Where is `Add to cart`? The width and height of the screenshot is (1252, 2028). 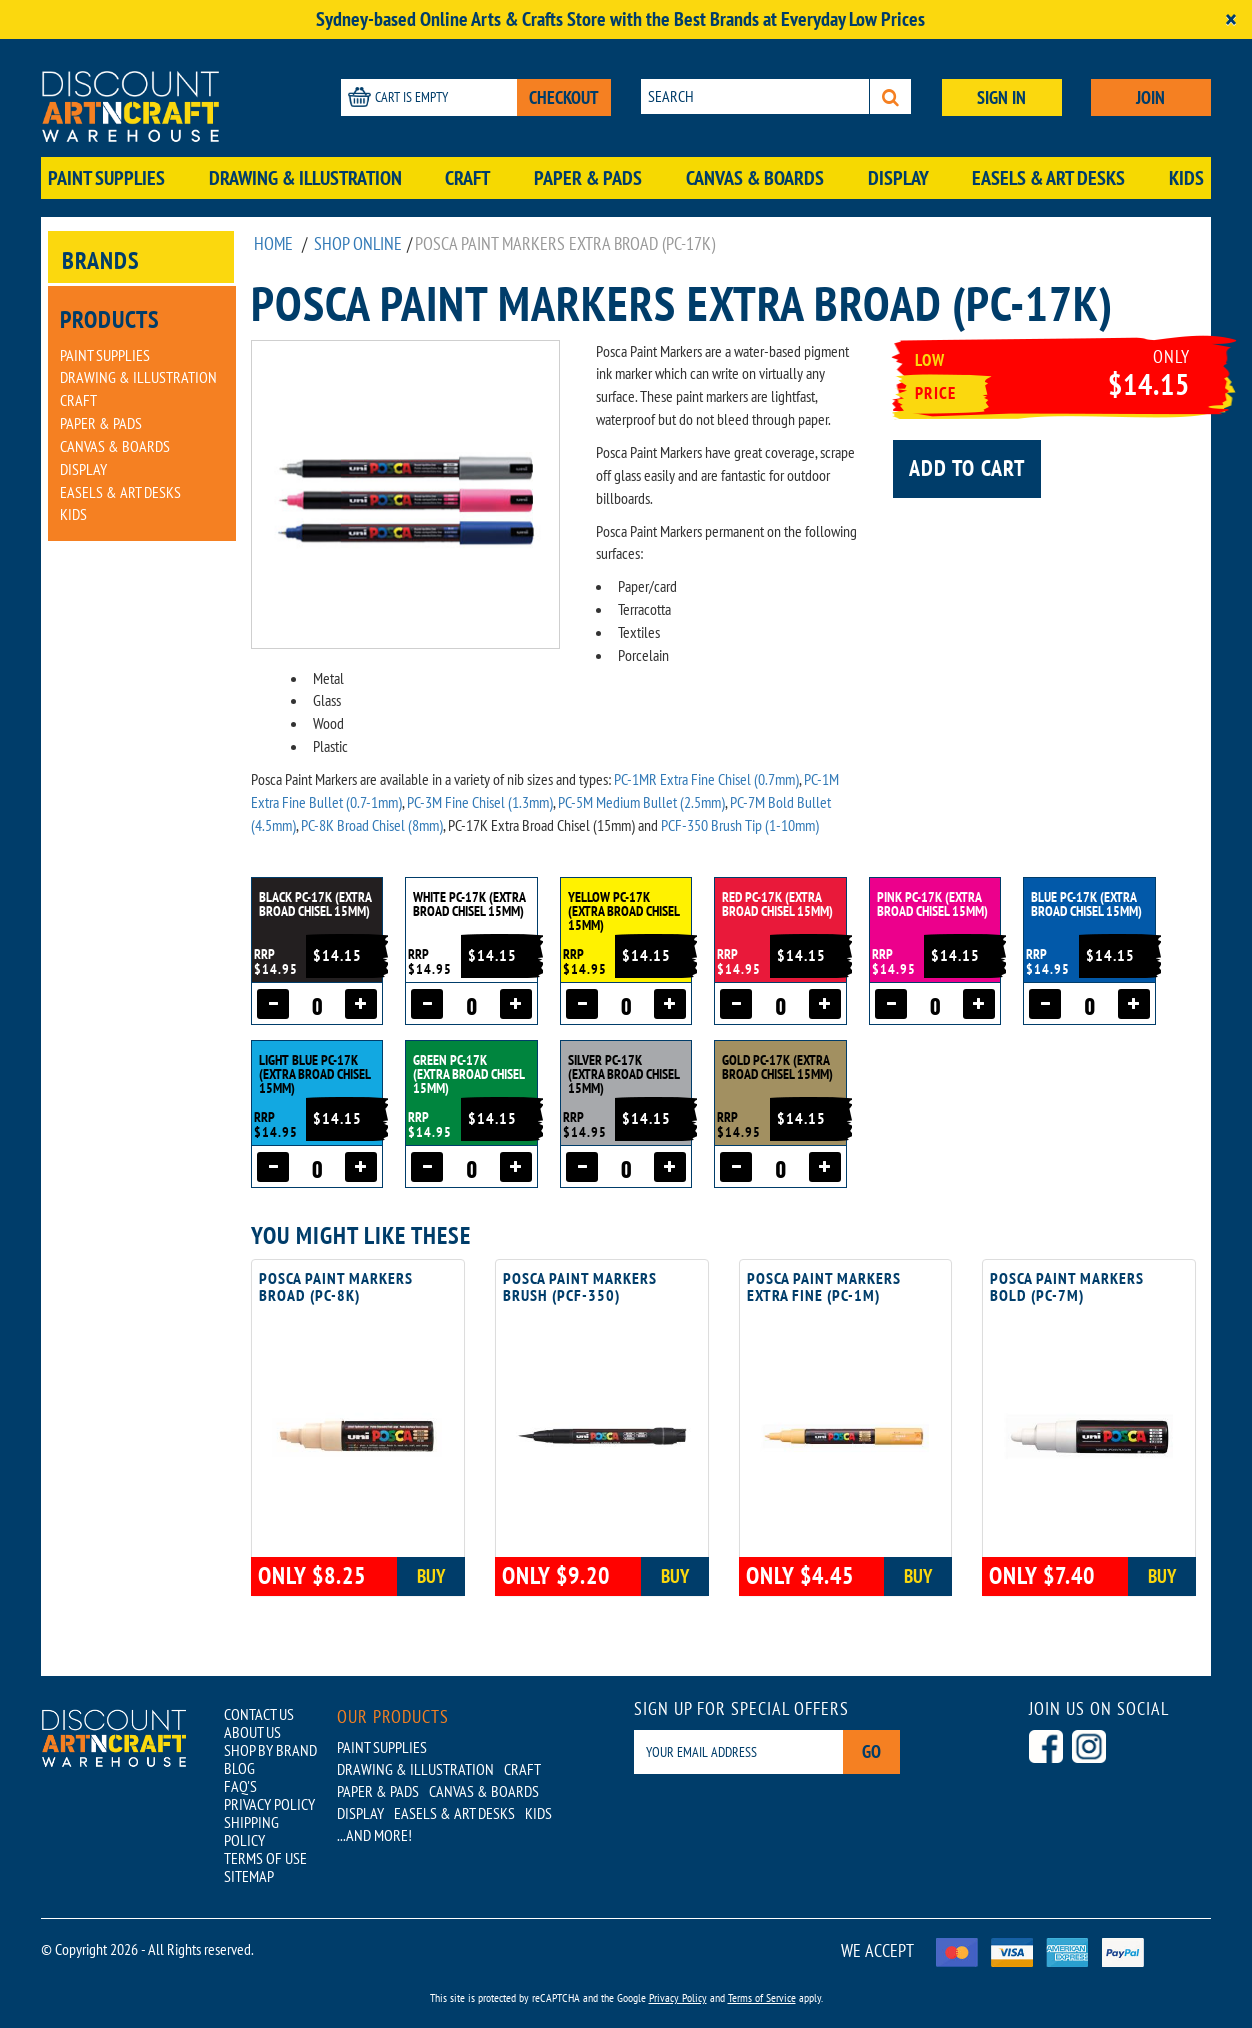
Add to cart is located at coordinates (967, 468).